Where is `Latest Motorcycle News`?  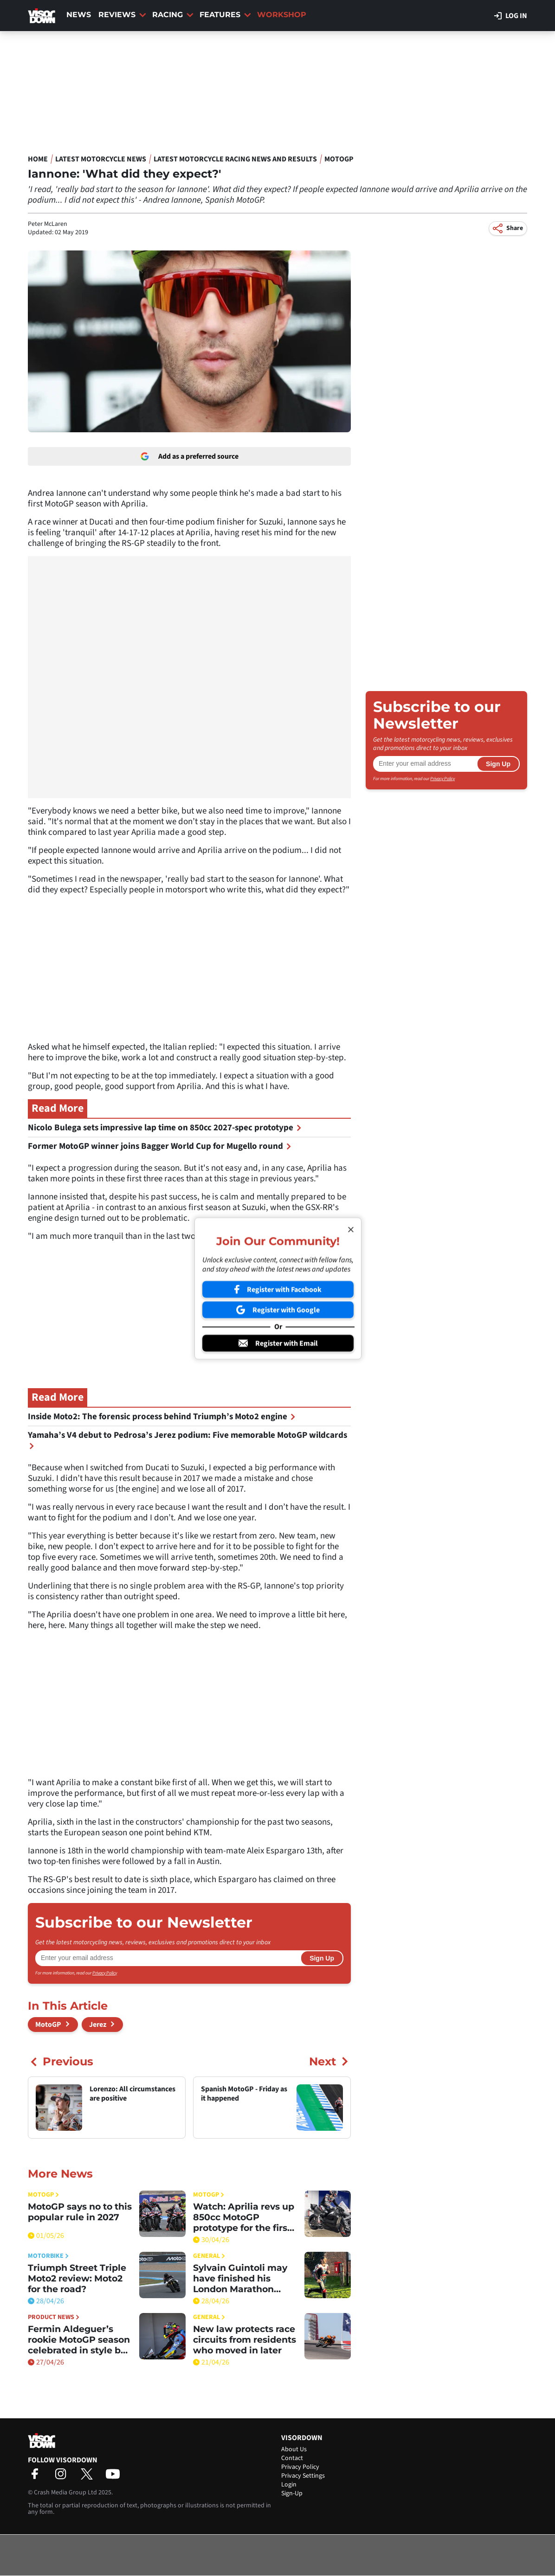 Latest Motorcycle News is located at coordinates (100, 159).